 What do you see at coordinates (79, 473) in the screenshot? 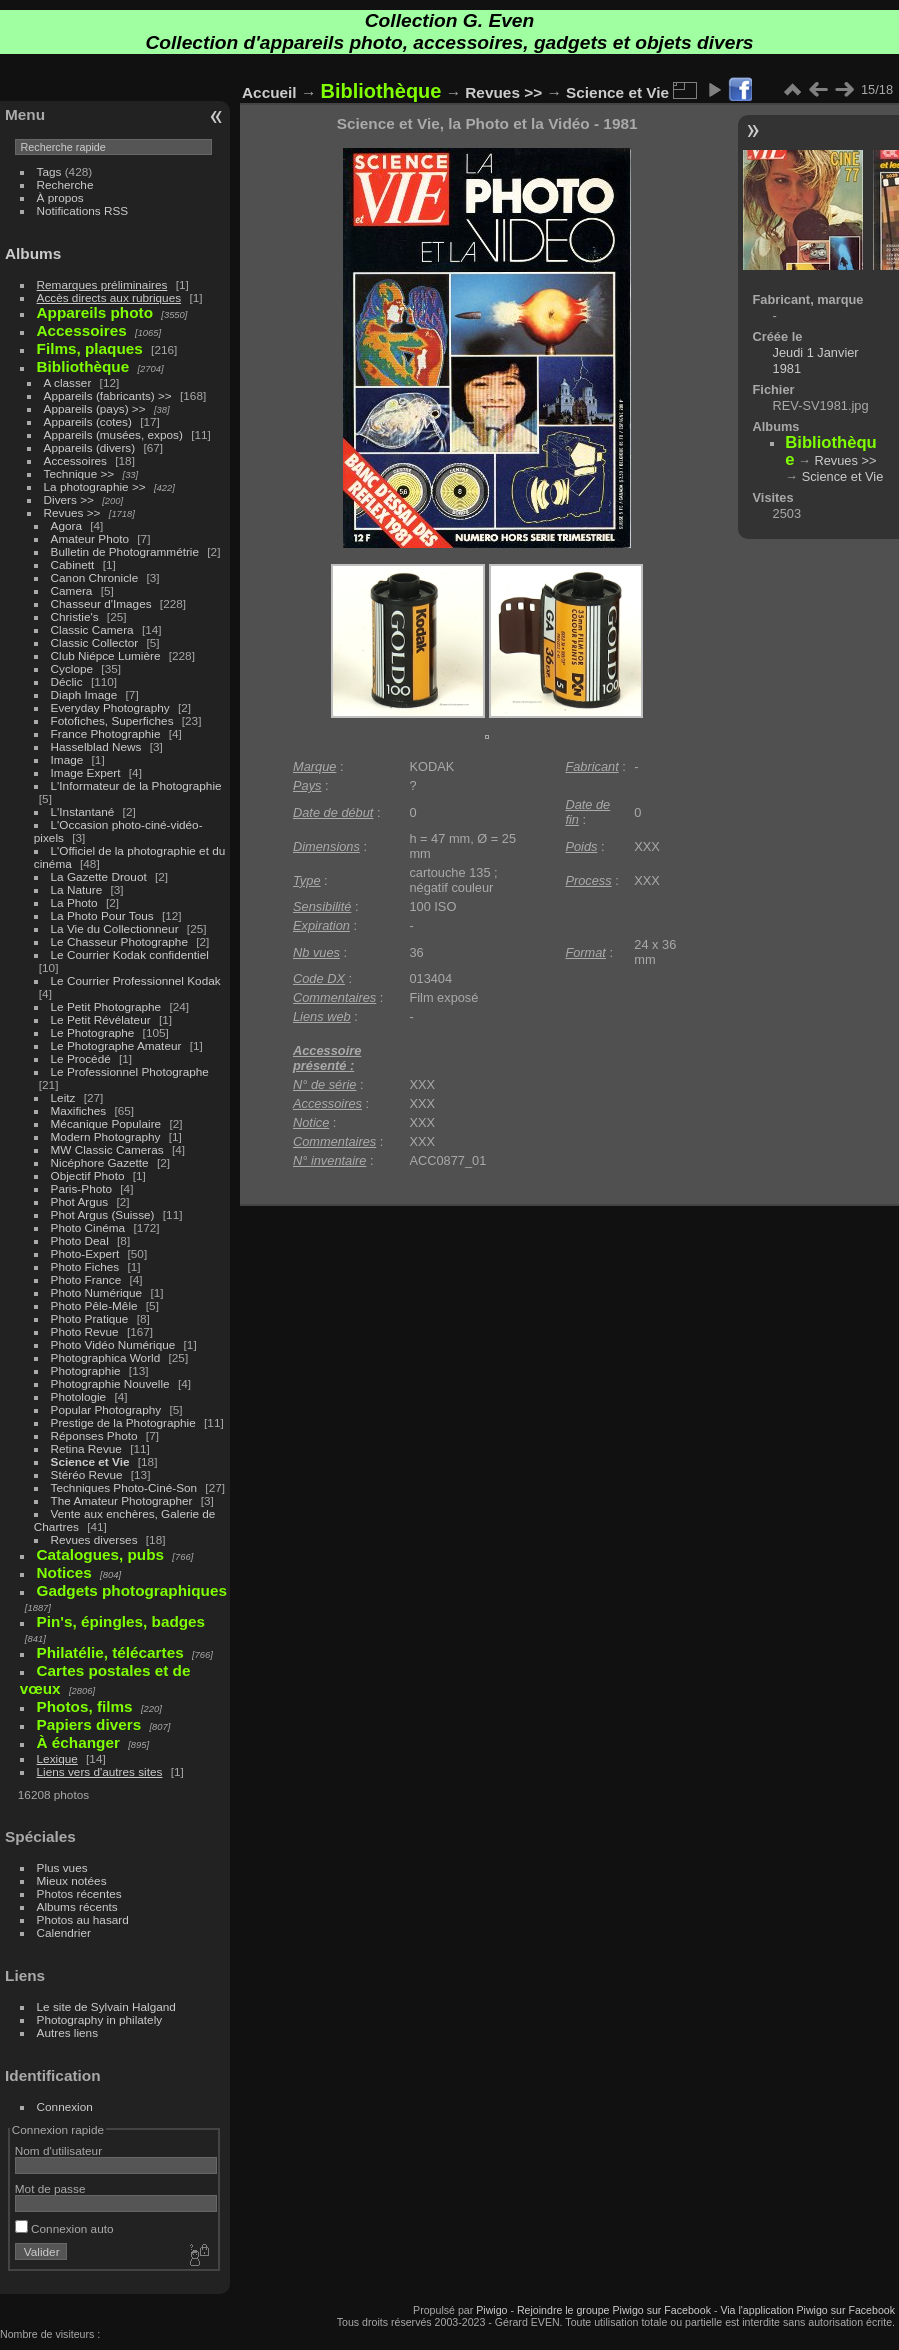
I see `Technique >>` at bounding box center [79, 473].